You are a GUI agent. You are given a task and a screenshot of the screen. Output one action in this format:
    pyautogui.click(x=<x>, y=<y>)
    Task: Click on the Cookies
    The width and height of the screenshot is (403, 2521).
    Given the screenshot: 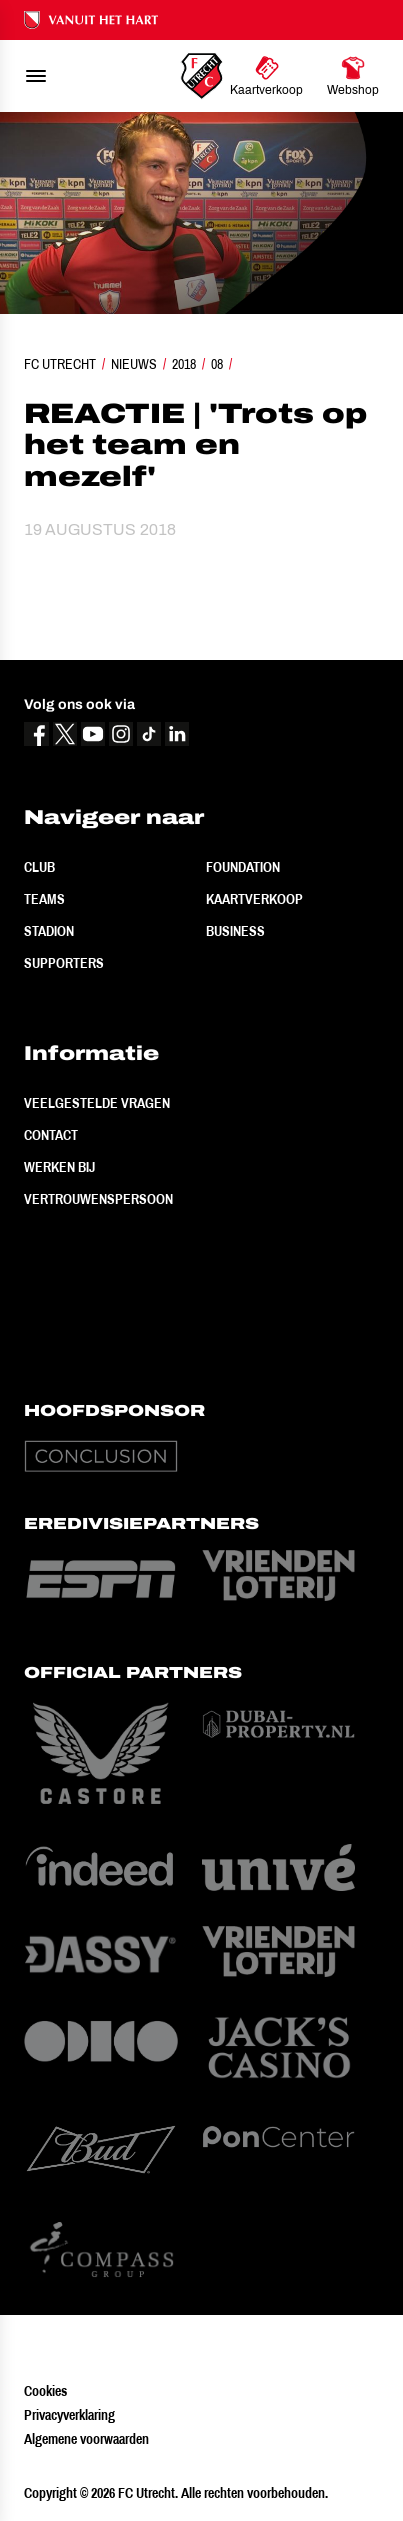 What is the action you would take?
    pyautogui.click(x=45, y=2391)
    